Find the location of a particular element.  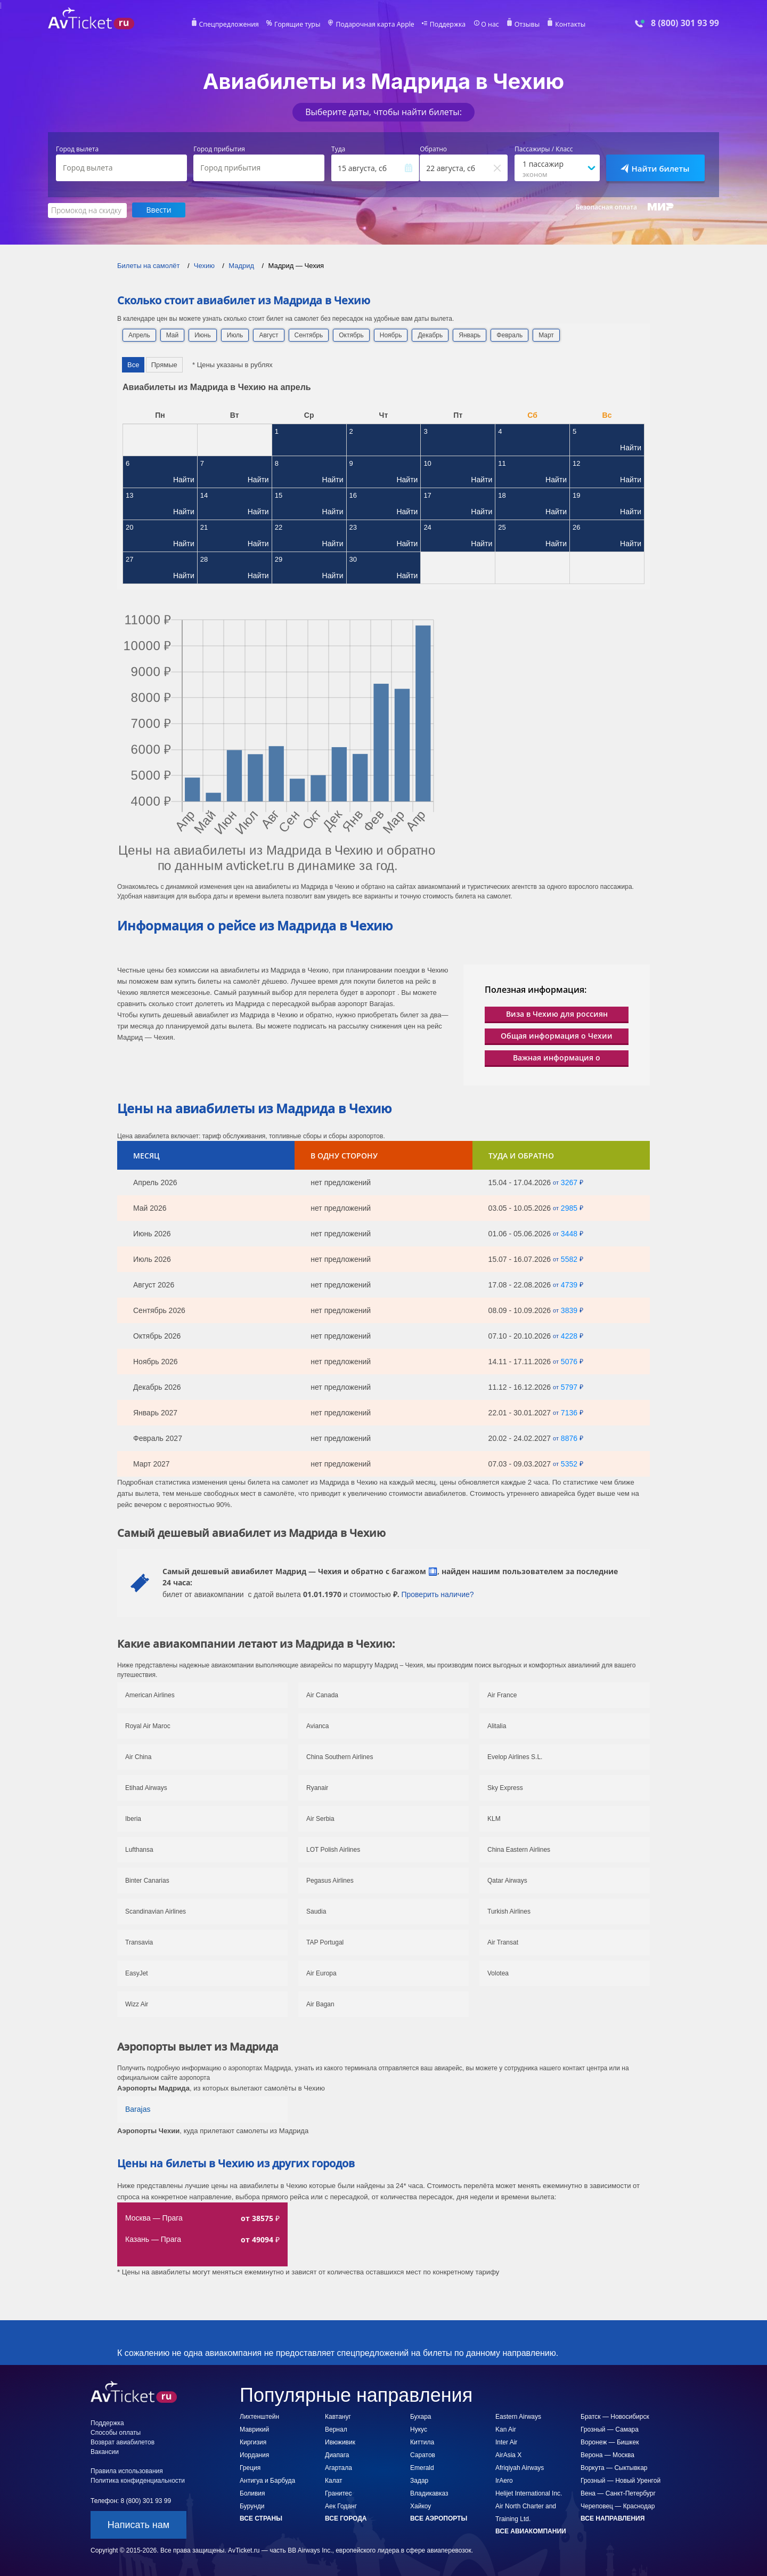

Обратно is located at coordinates (433, 149).